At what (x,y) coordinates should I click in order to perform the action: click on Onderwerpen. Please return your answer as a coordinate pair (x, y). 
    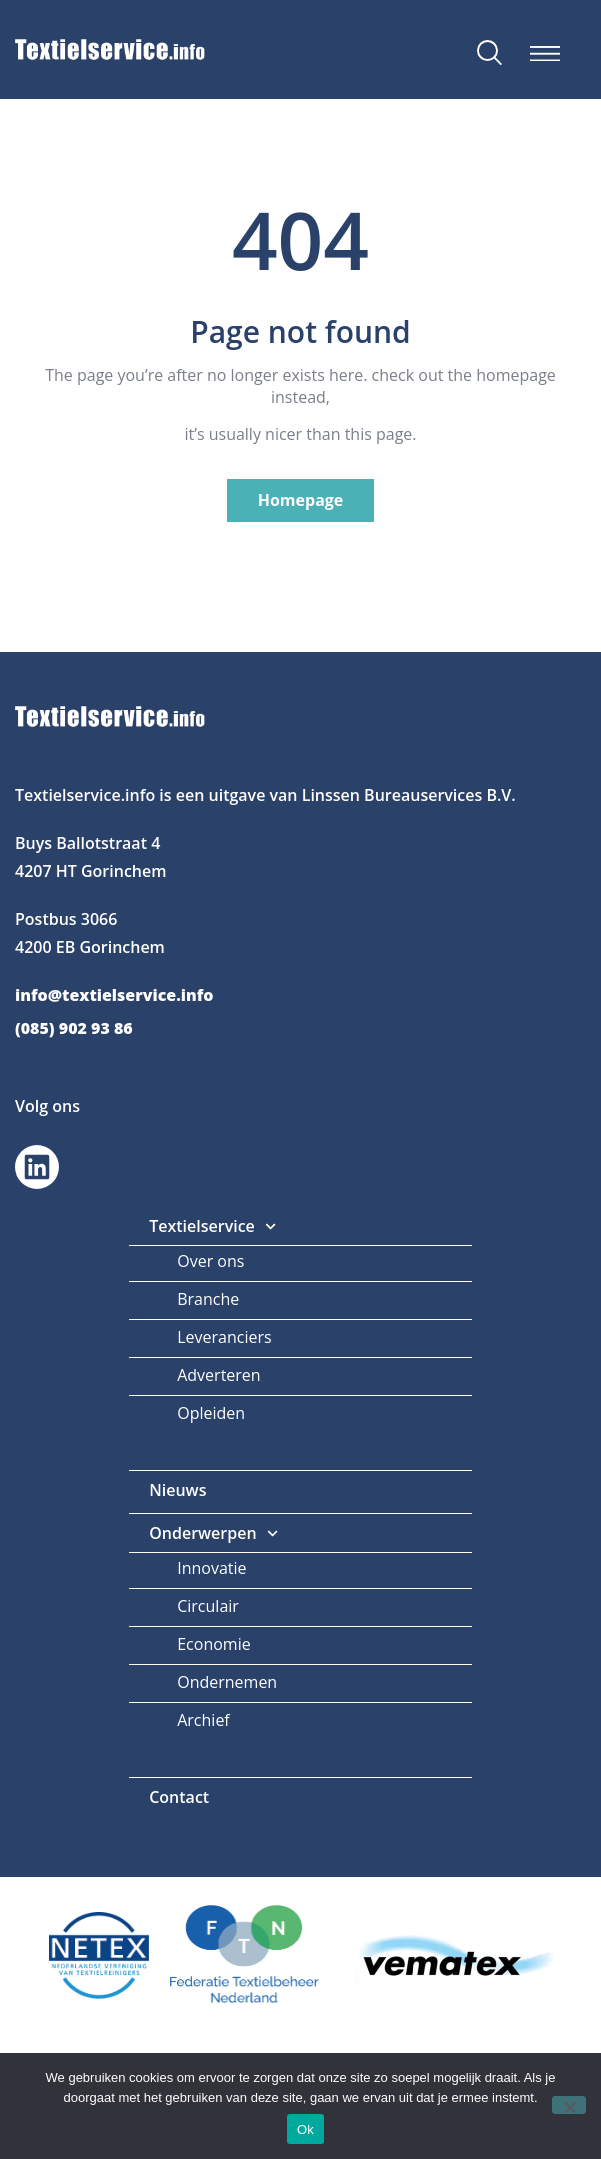
    Looking at the image, I should click on (213, 1533).